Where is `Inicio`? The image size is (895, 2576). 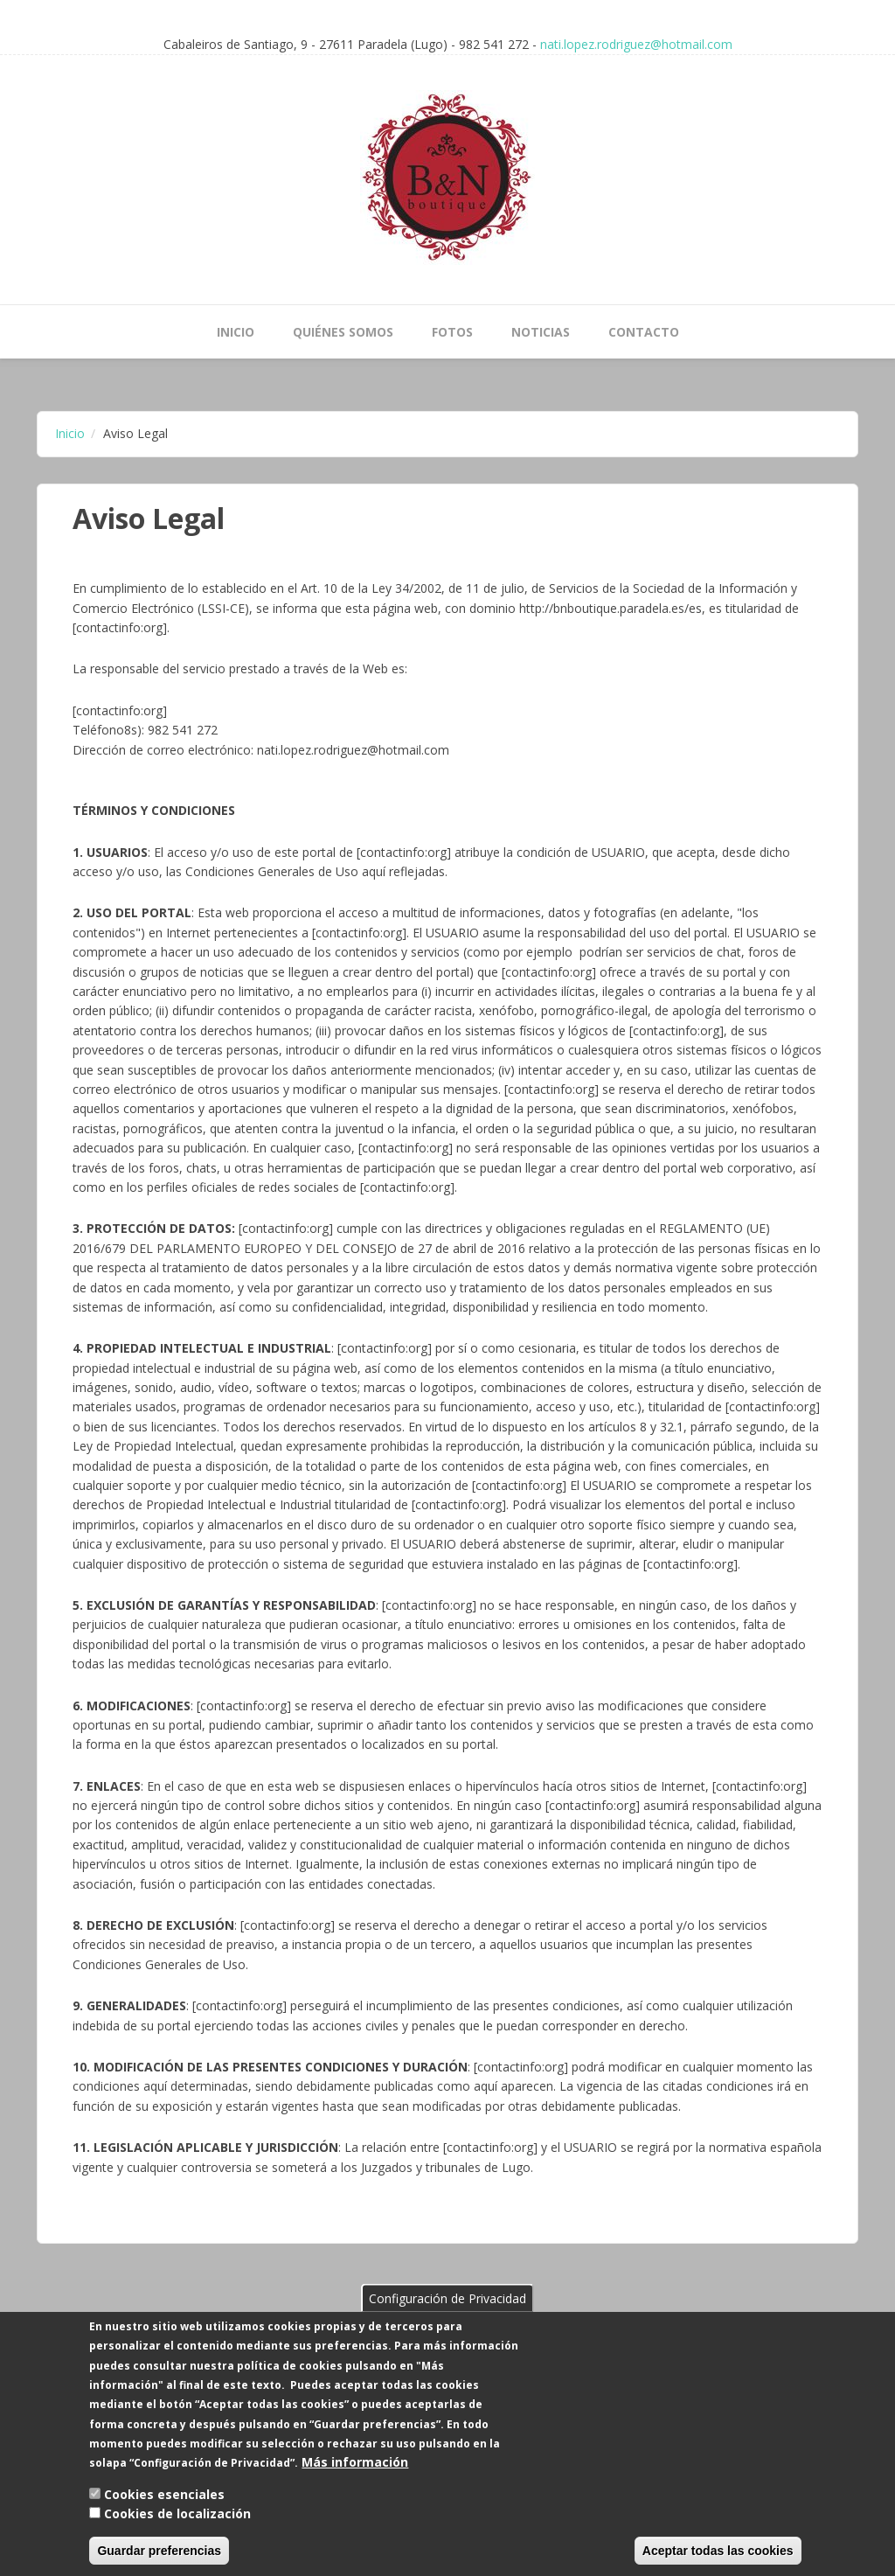 Inicio is located at coordinates (235, 332).